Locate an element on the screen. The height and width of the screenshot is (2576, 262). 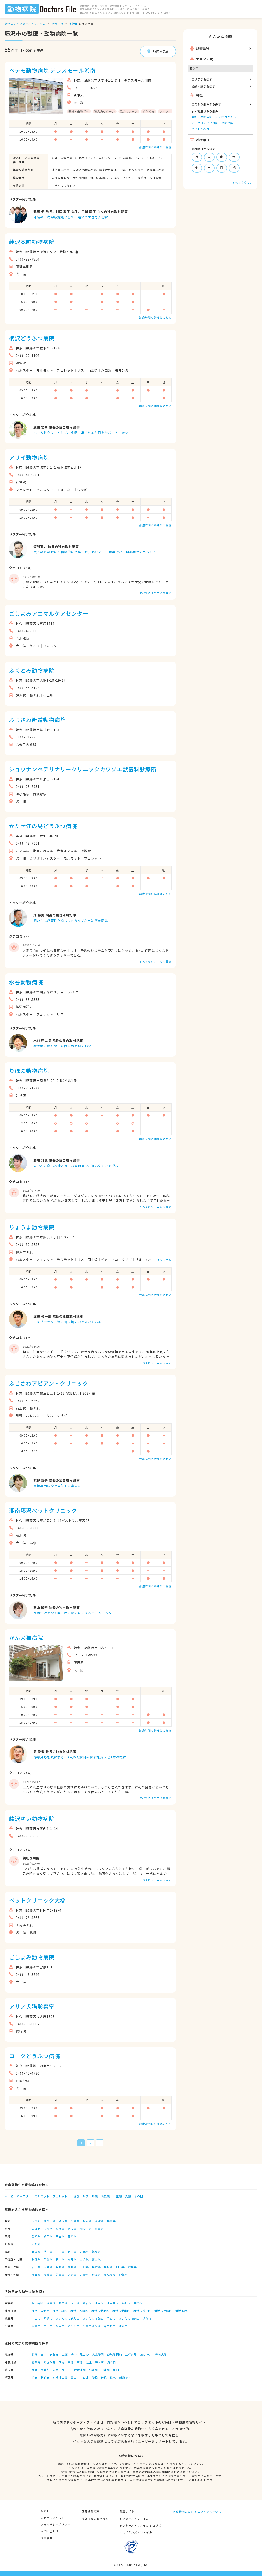
ネット予約可 is located at coordinates (200, 129).